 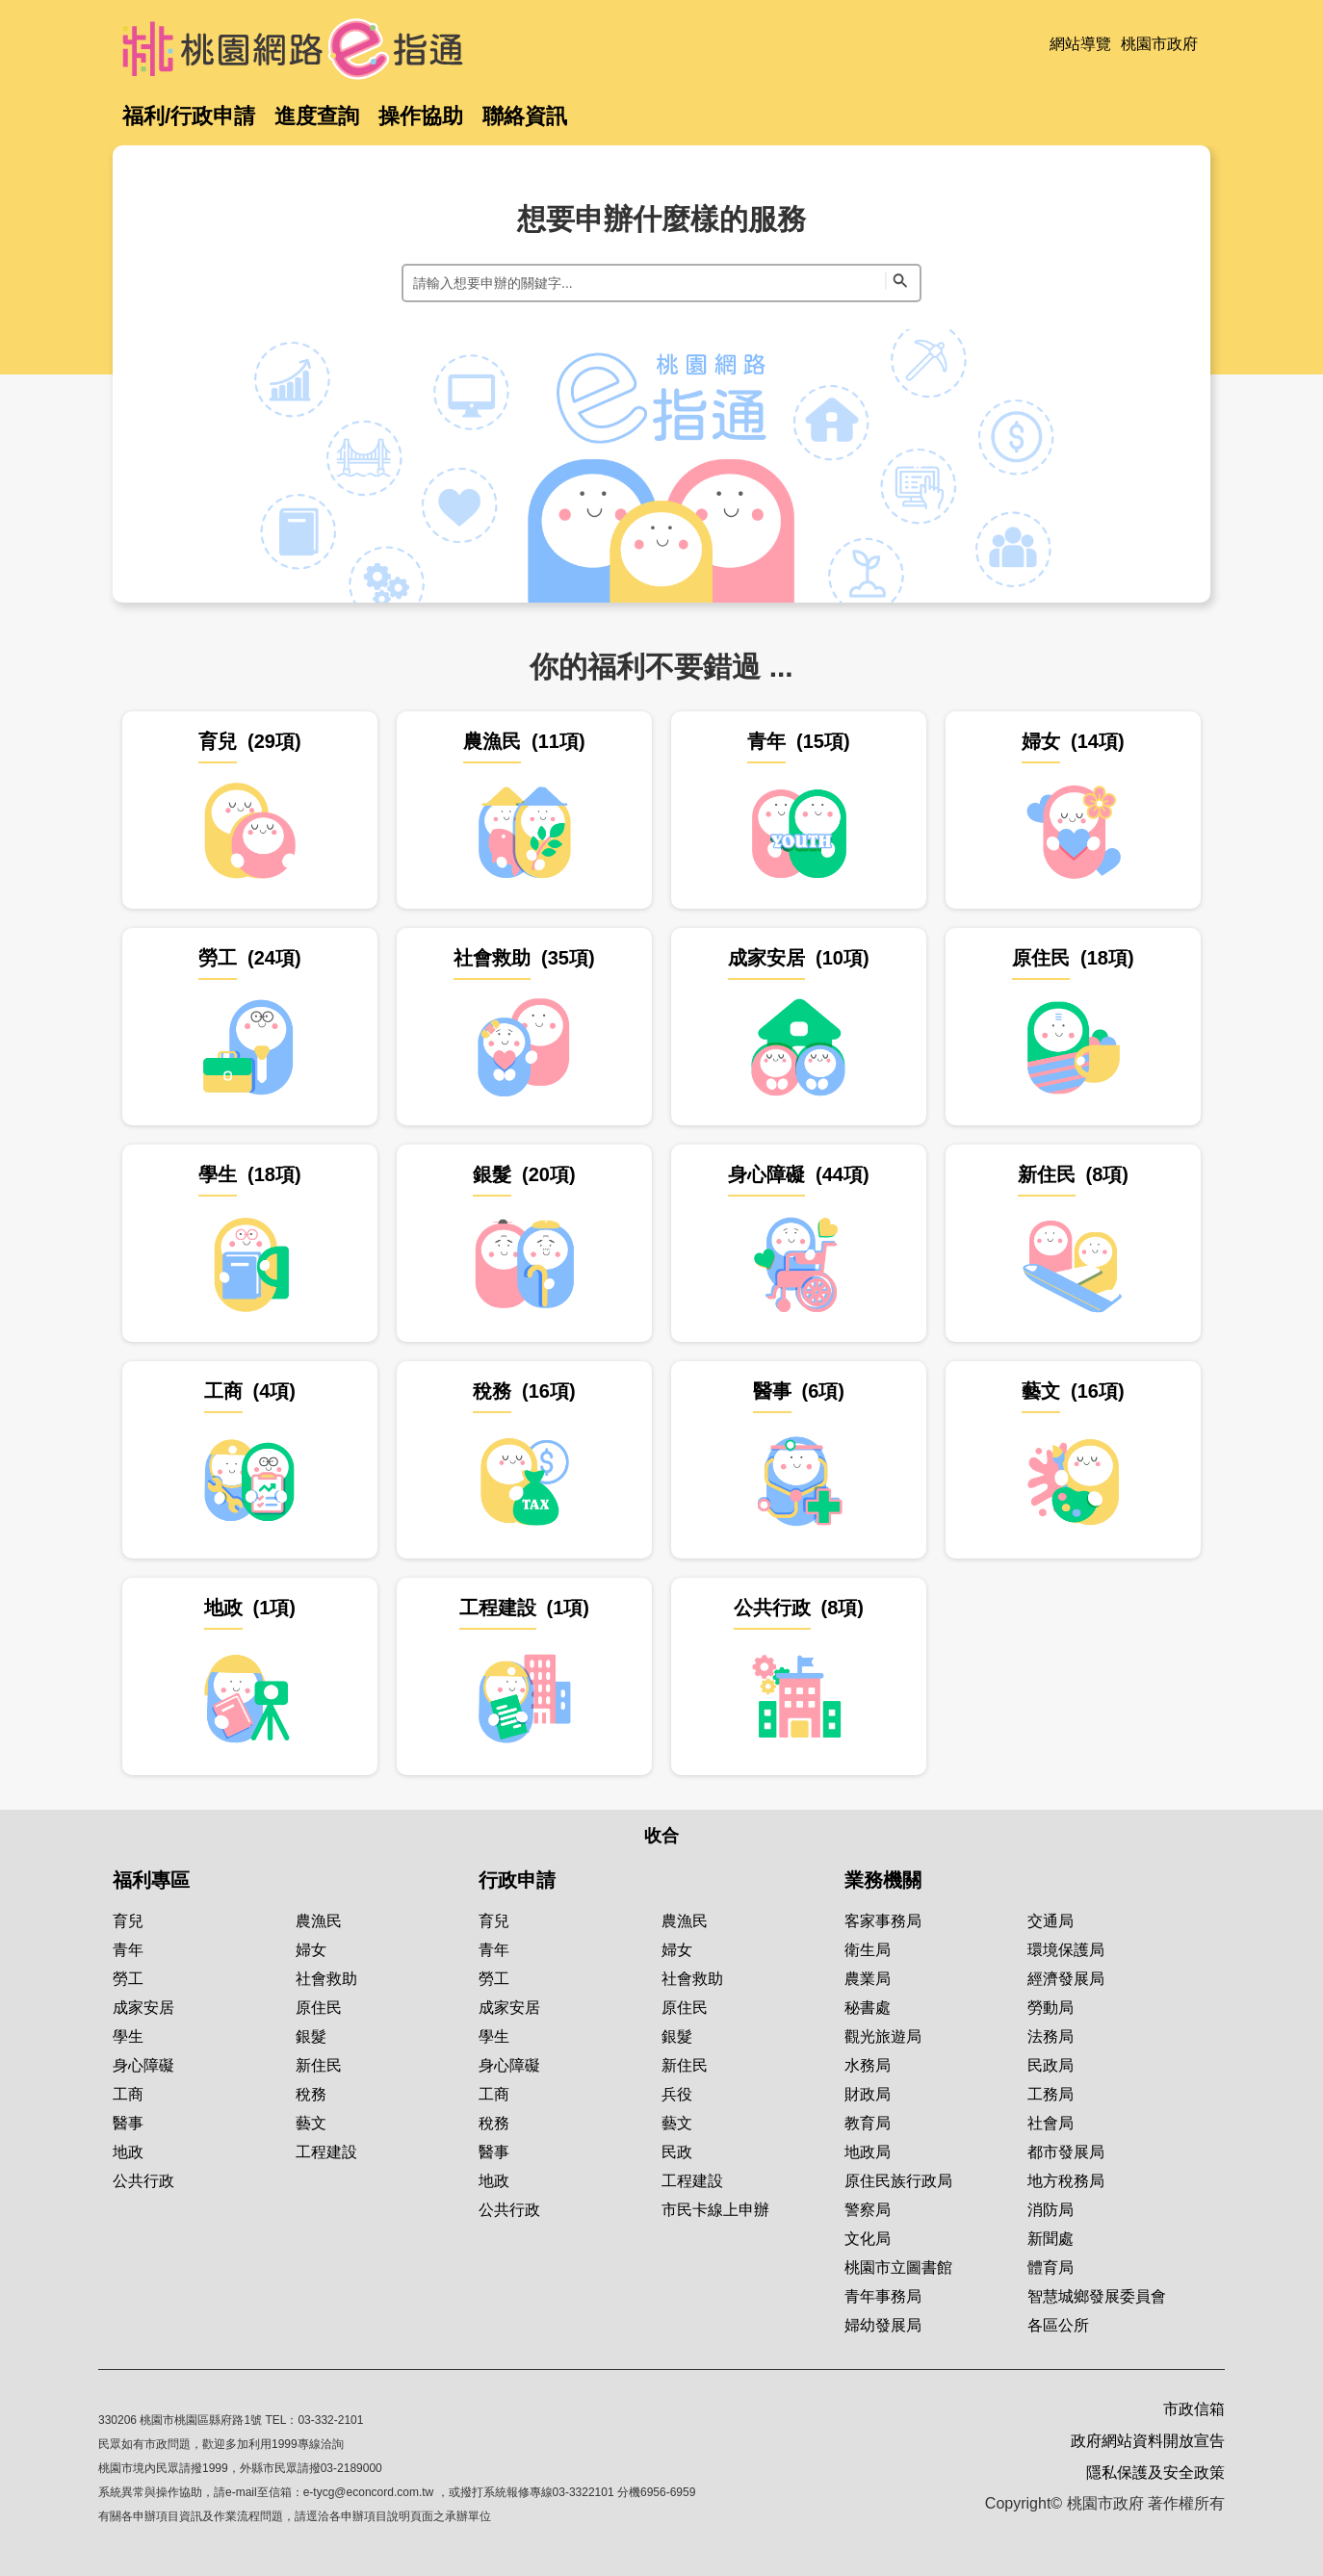 What do you see at coordinates (1096, 2296) in the screenshot?
I see `智慧城鄉發展委員會` at bounding box center [1096, 2296].